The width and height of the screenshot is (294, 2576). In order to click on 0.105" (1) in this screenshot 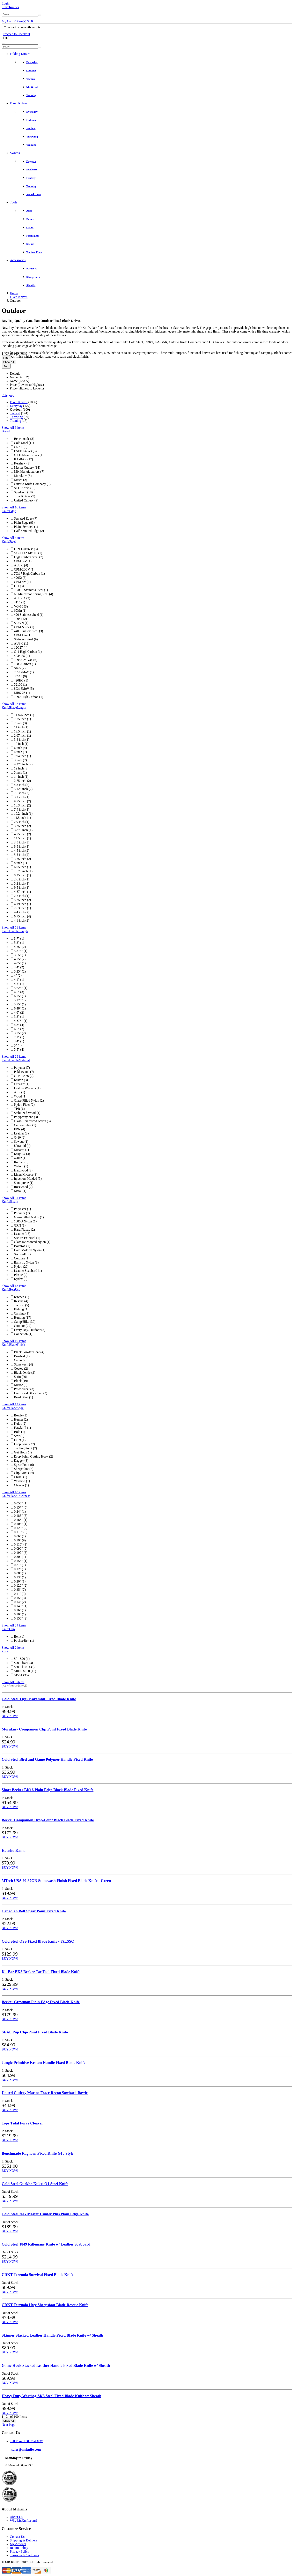, I will do `click(20, 1524)`.